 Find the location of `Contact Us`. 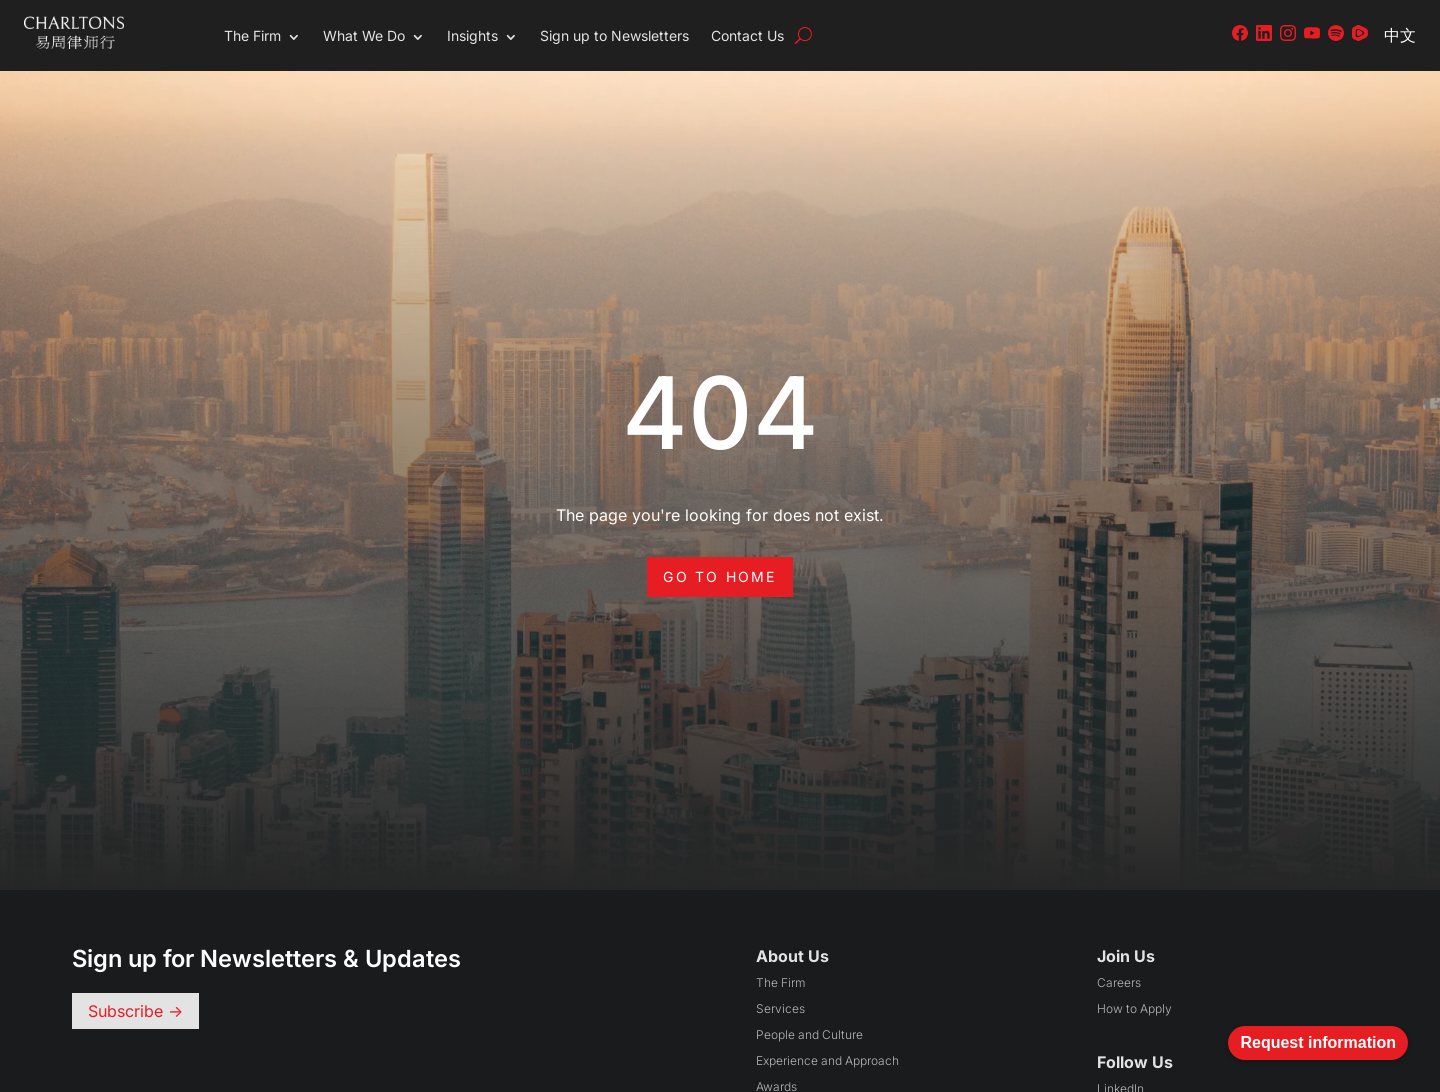

Contact Us is located at coordinates (747, 35).